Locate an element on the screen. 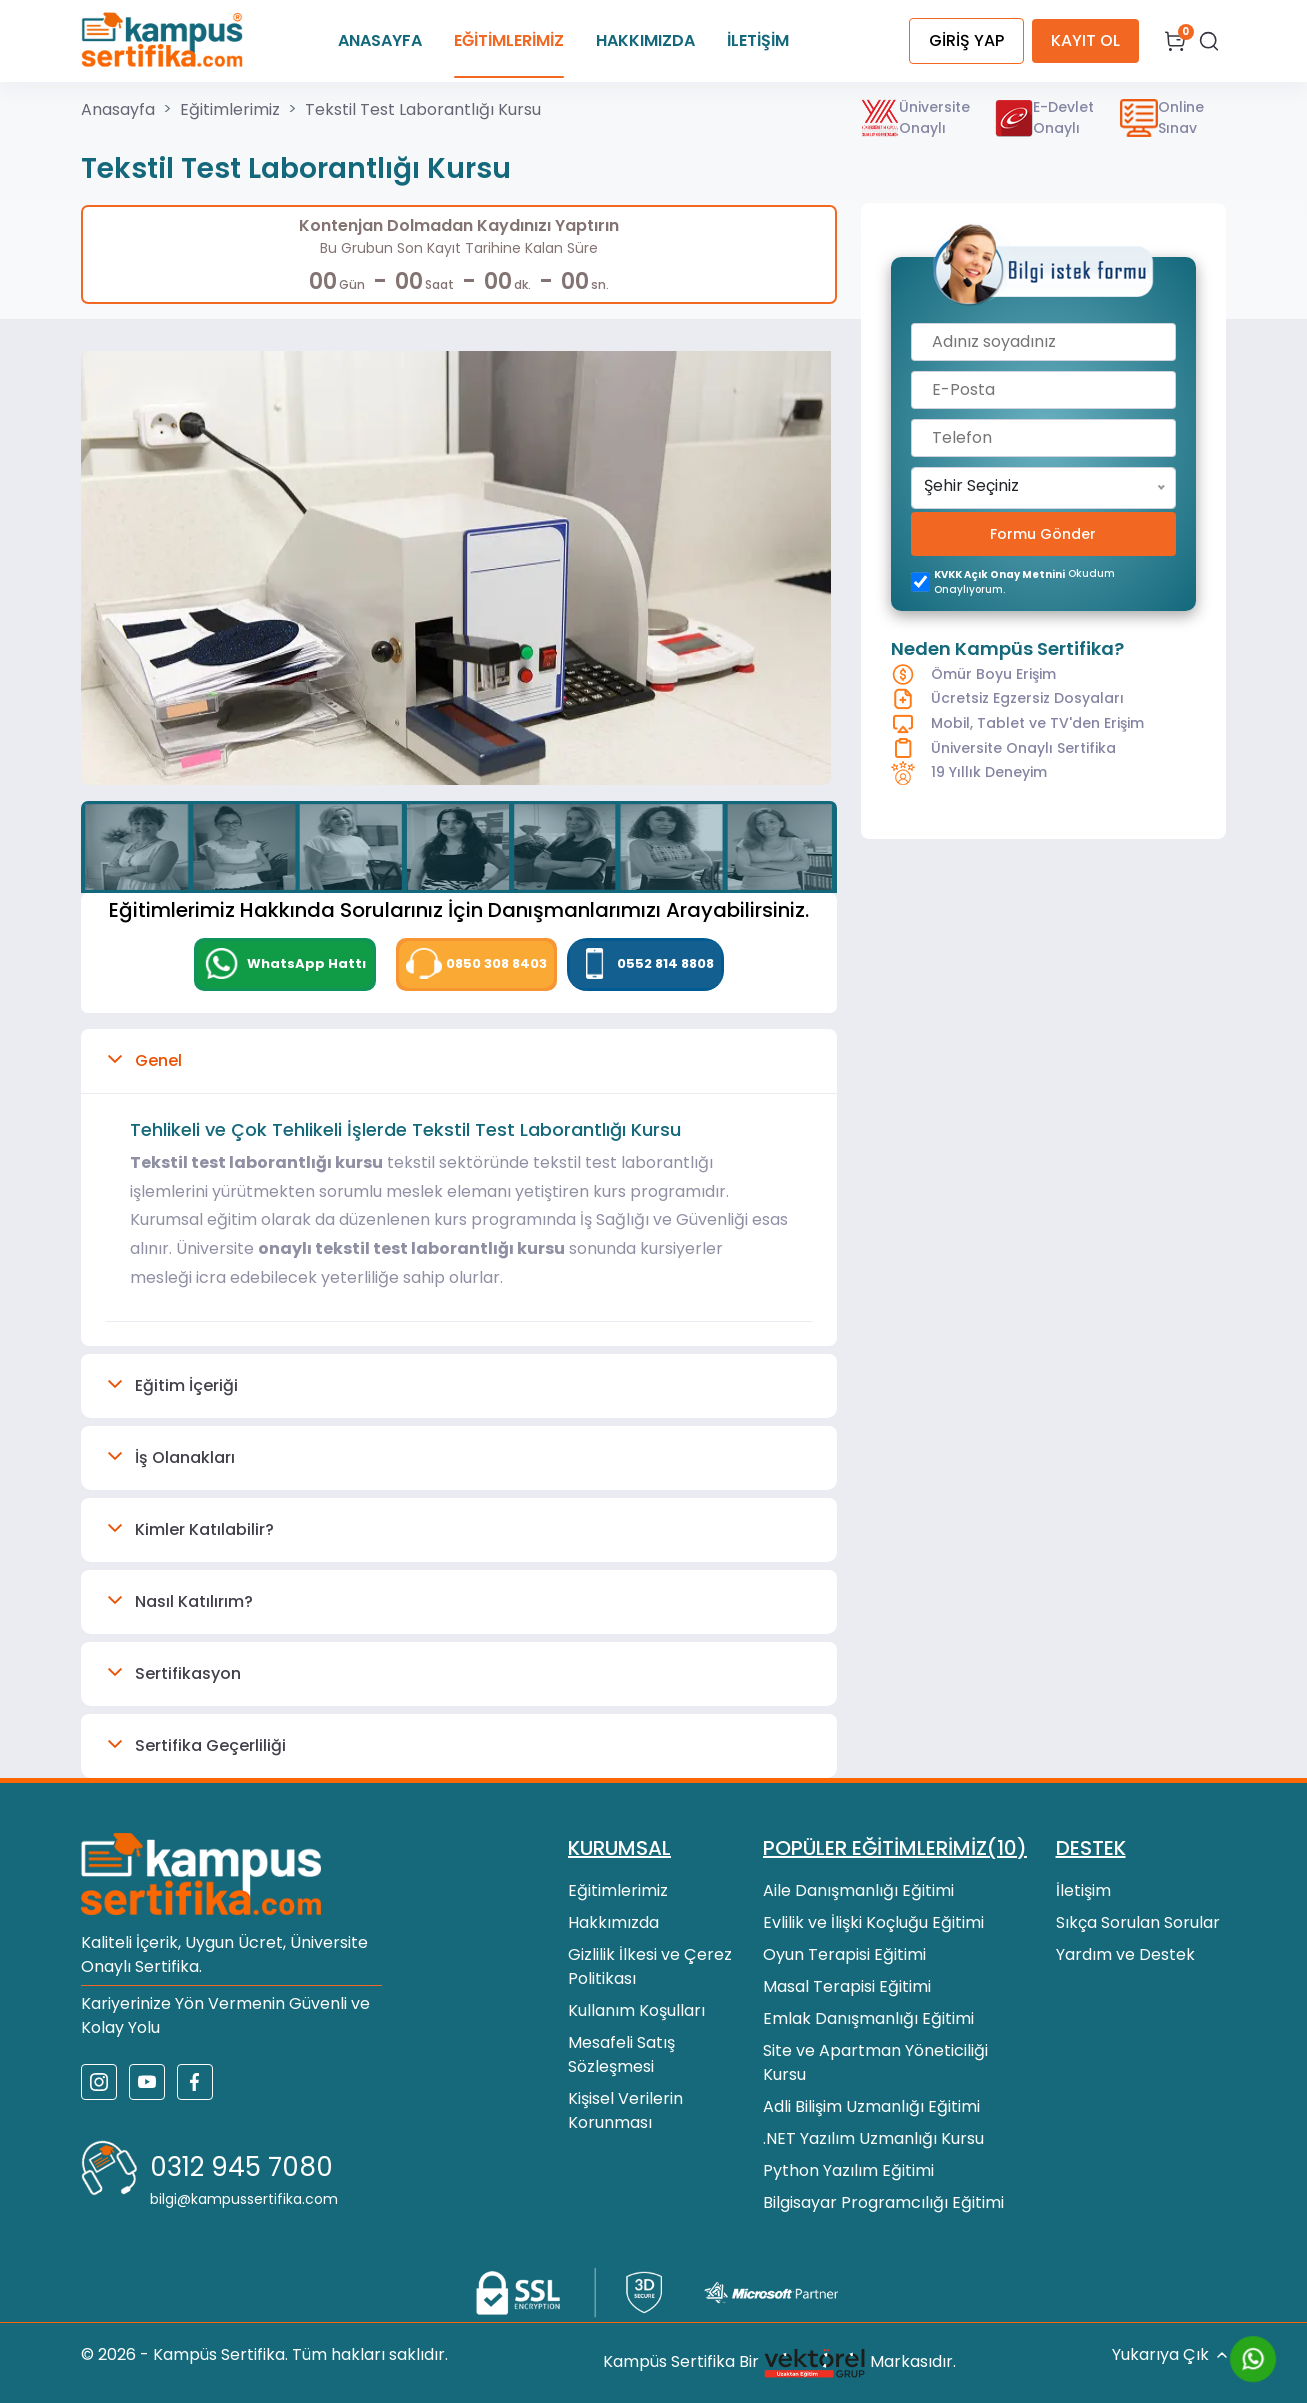 This screenshot has width=1307, height=2403. İletişim is located at coordinates (1083, 1890).